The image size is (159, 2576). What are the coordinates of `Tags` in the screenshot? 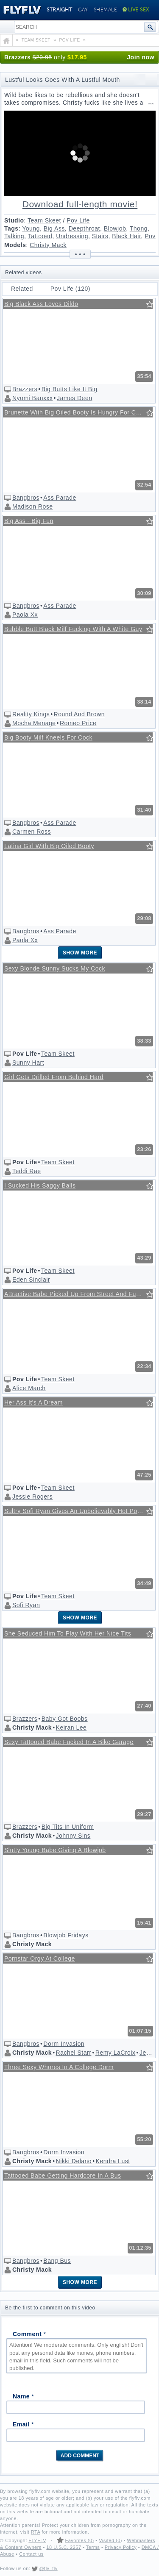 It's located at (11, 228).